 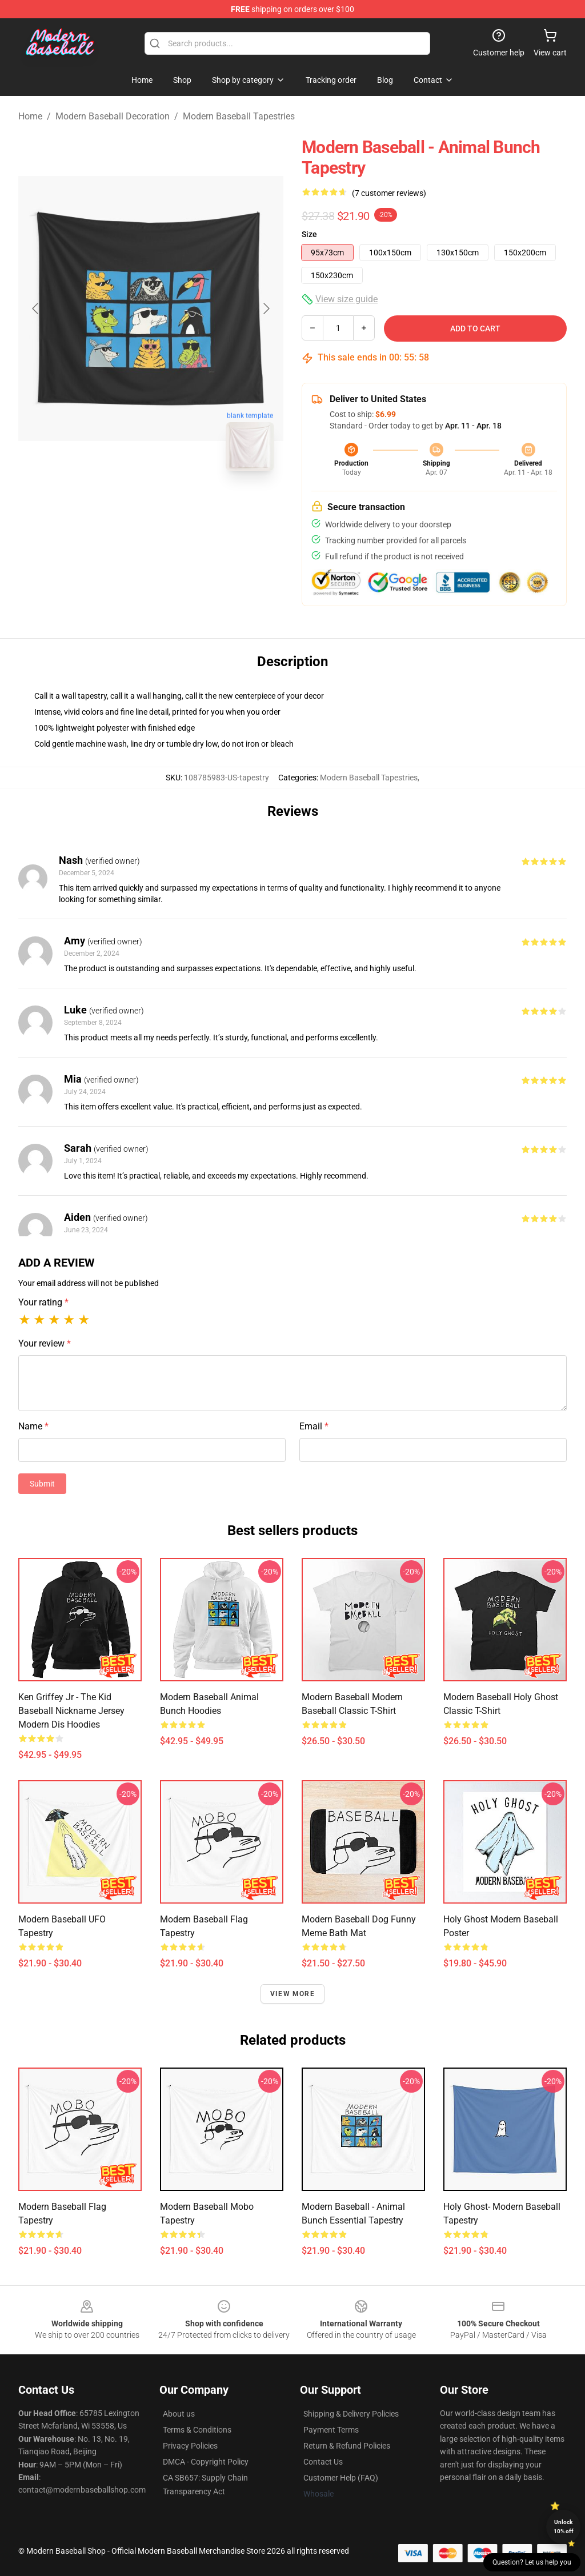 I want to click on [Go to slide #1], so click(x=121, y=505).